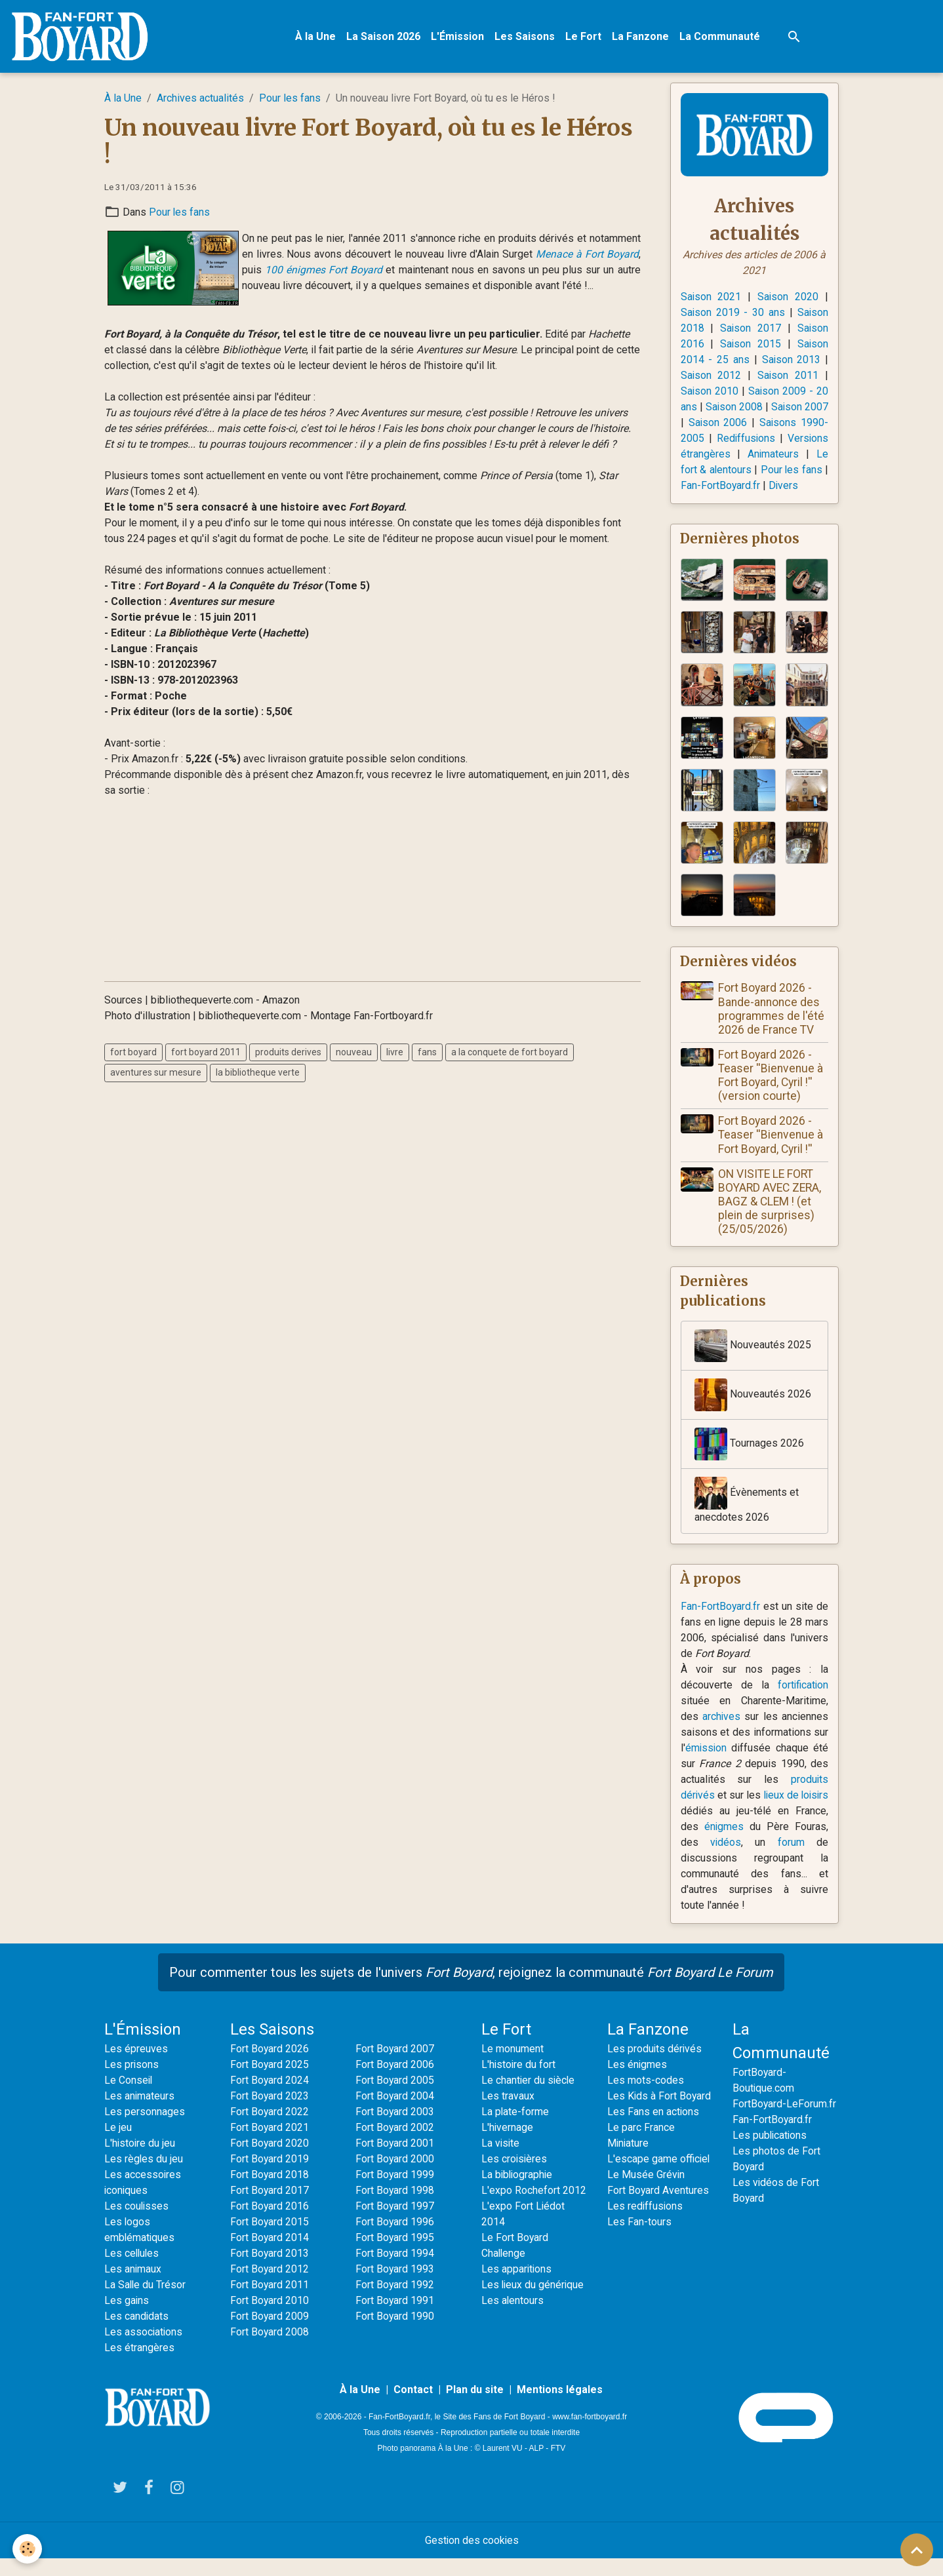 The width and height of the screenshot is (943, 2576). Describe the element at coordinates (746, 407) in the screenshot. I see `Saison 2008` at that location.